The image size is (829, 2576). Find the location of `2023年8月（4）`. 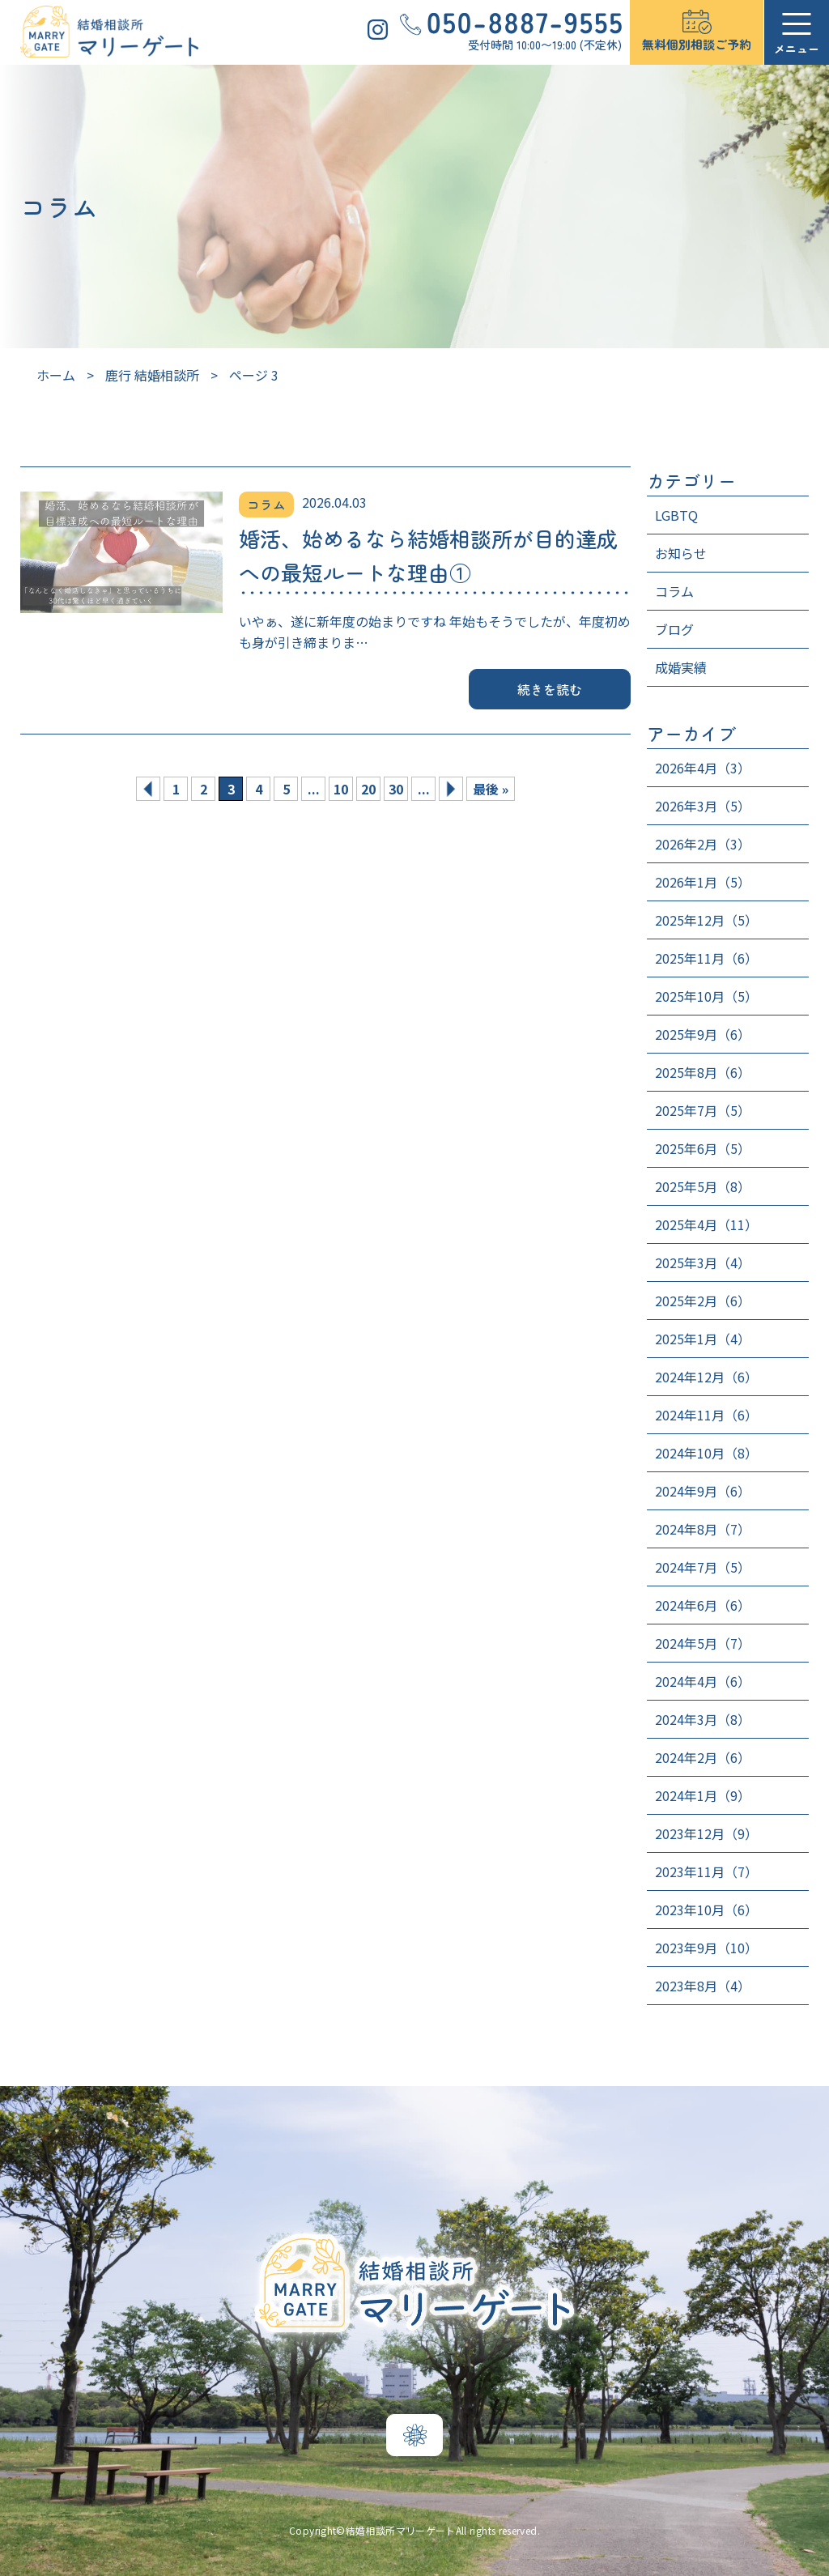

2023年8月（4） is located at coordinates (702, 1985).